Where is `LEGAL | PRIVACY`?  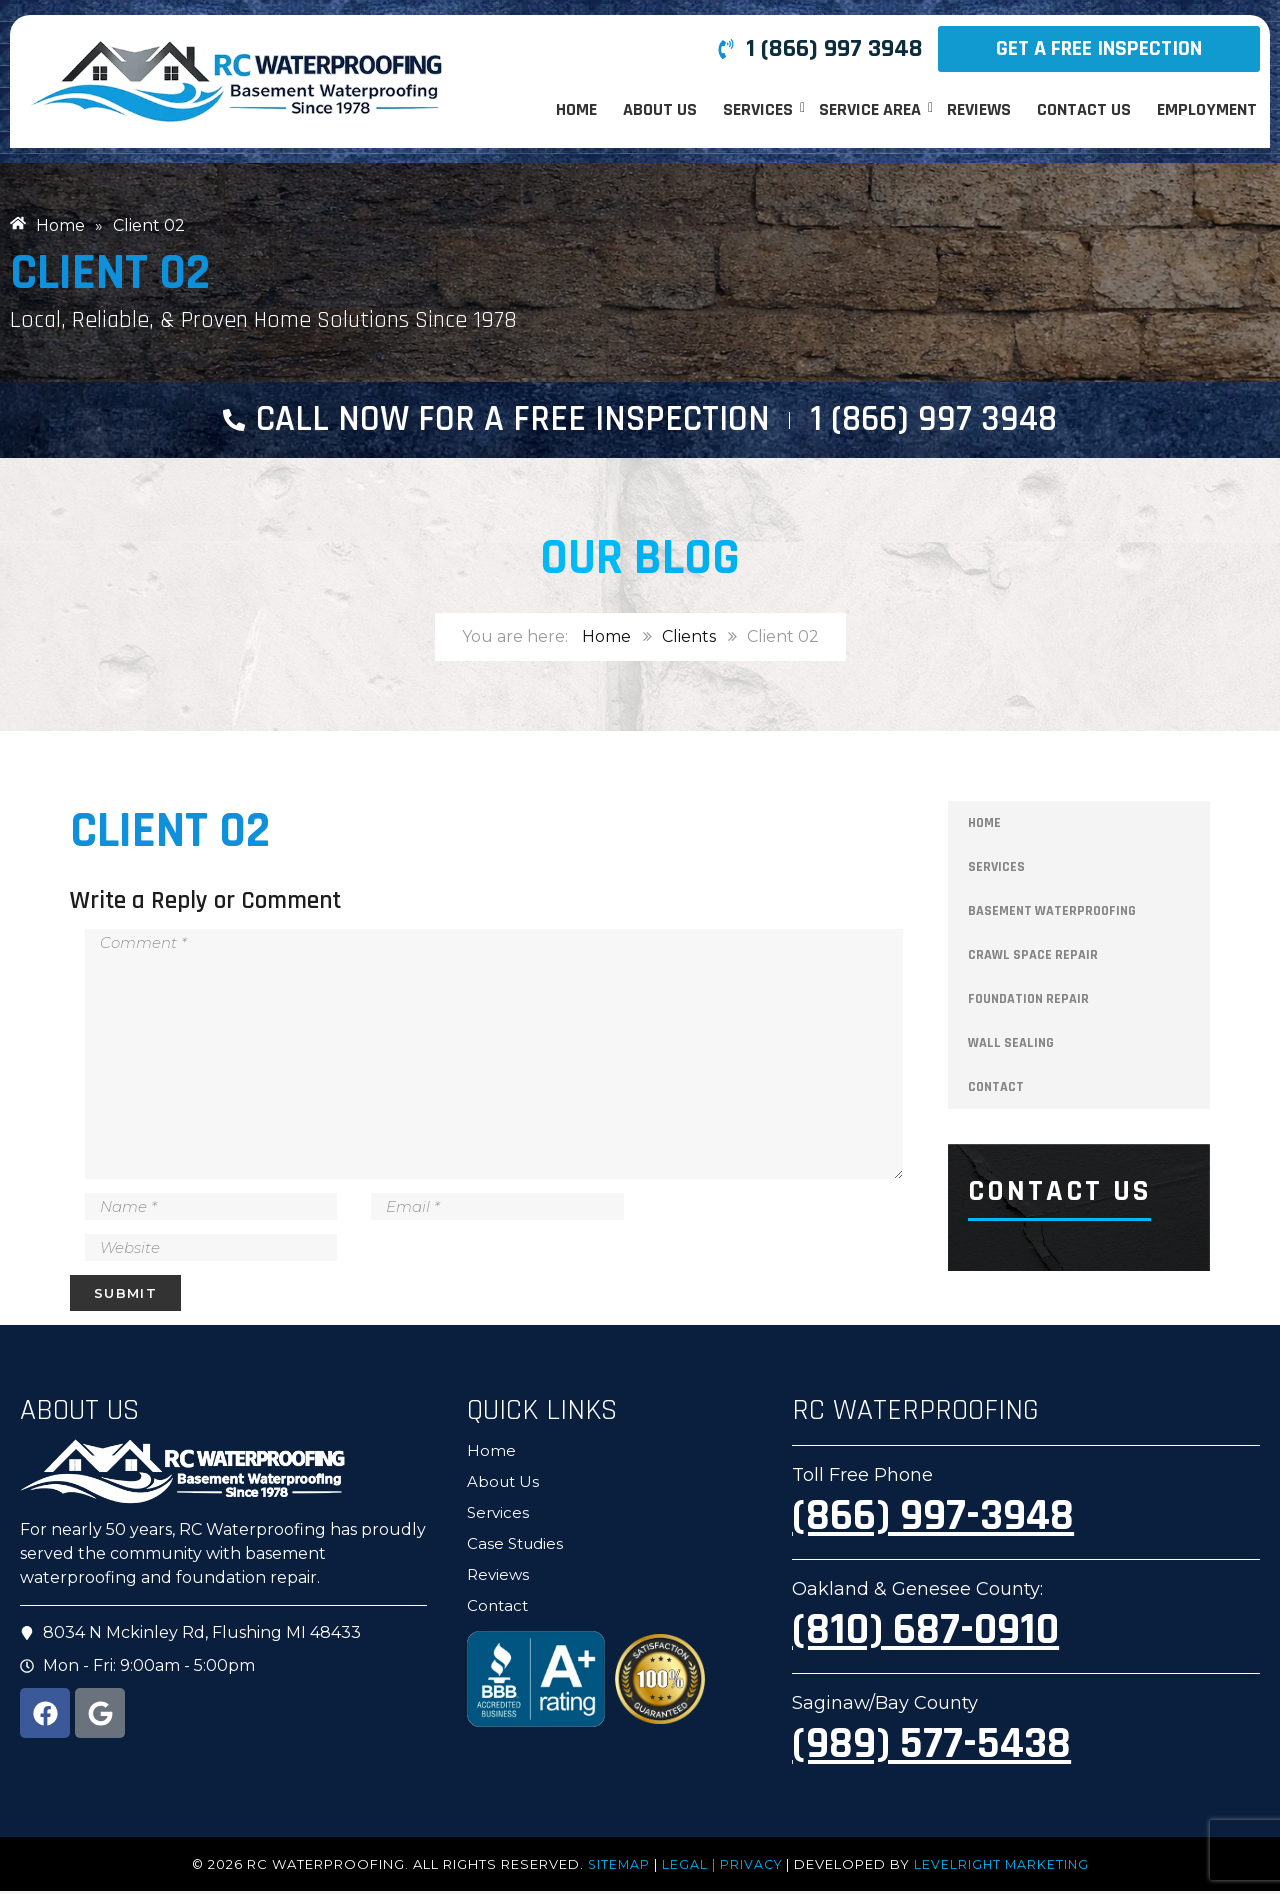
LEGAL | PRIVACY is located at coordinates (721, 1867).